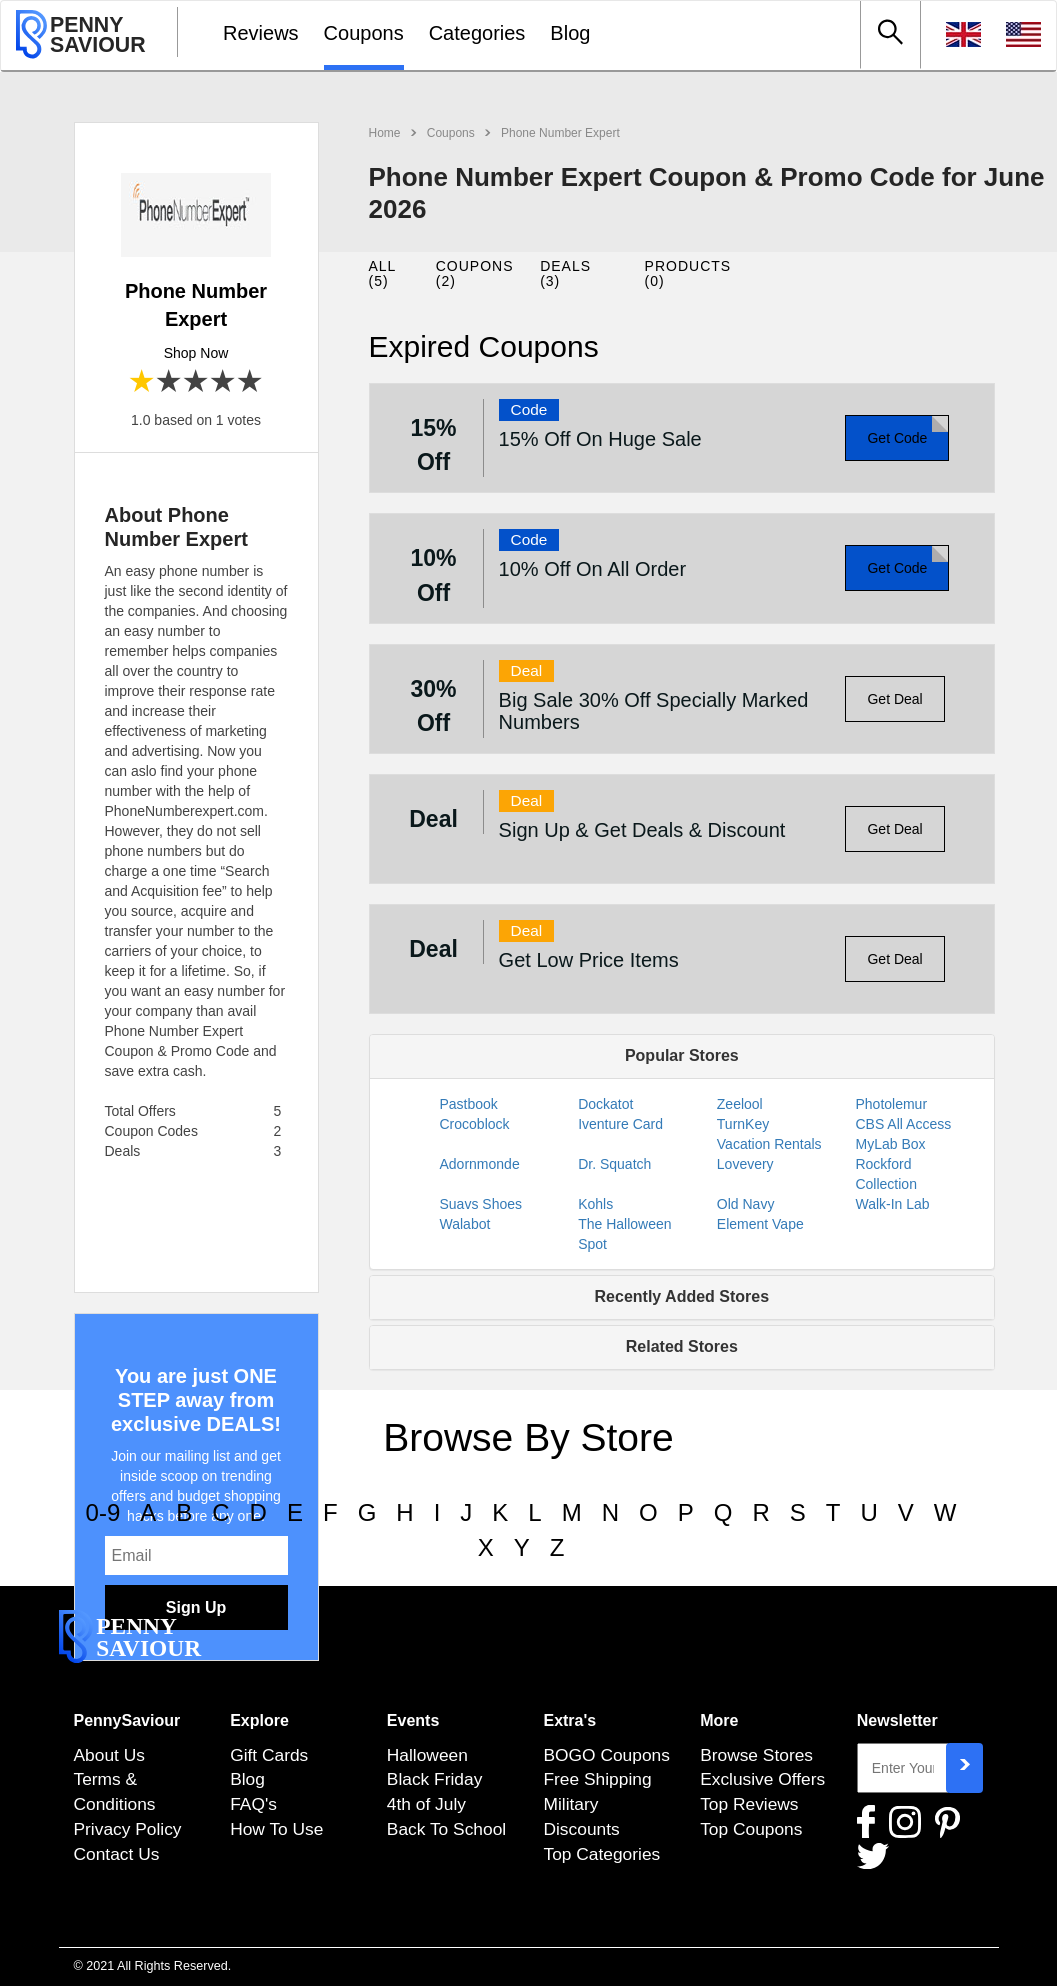  I want to click on Old Navy, so click(746, 1204).